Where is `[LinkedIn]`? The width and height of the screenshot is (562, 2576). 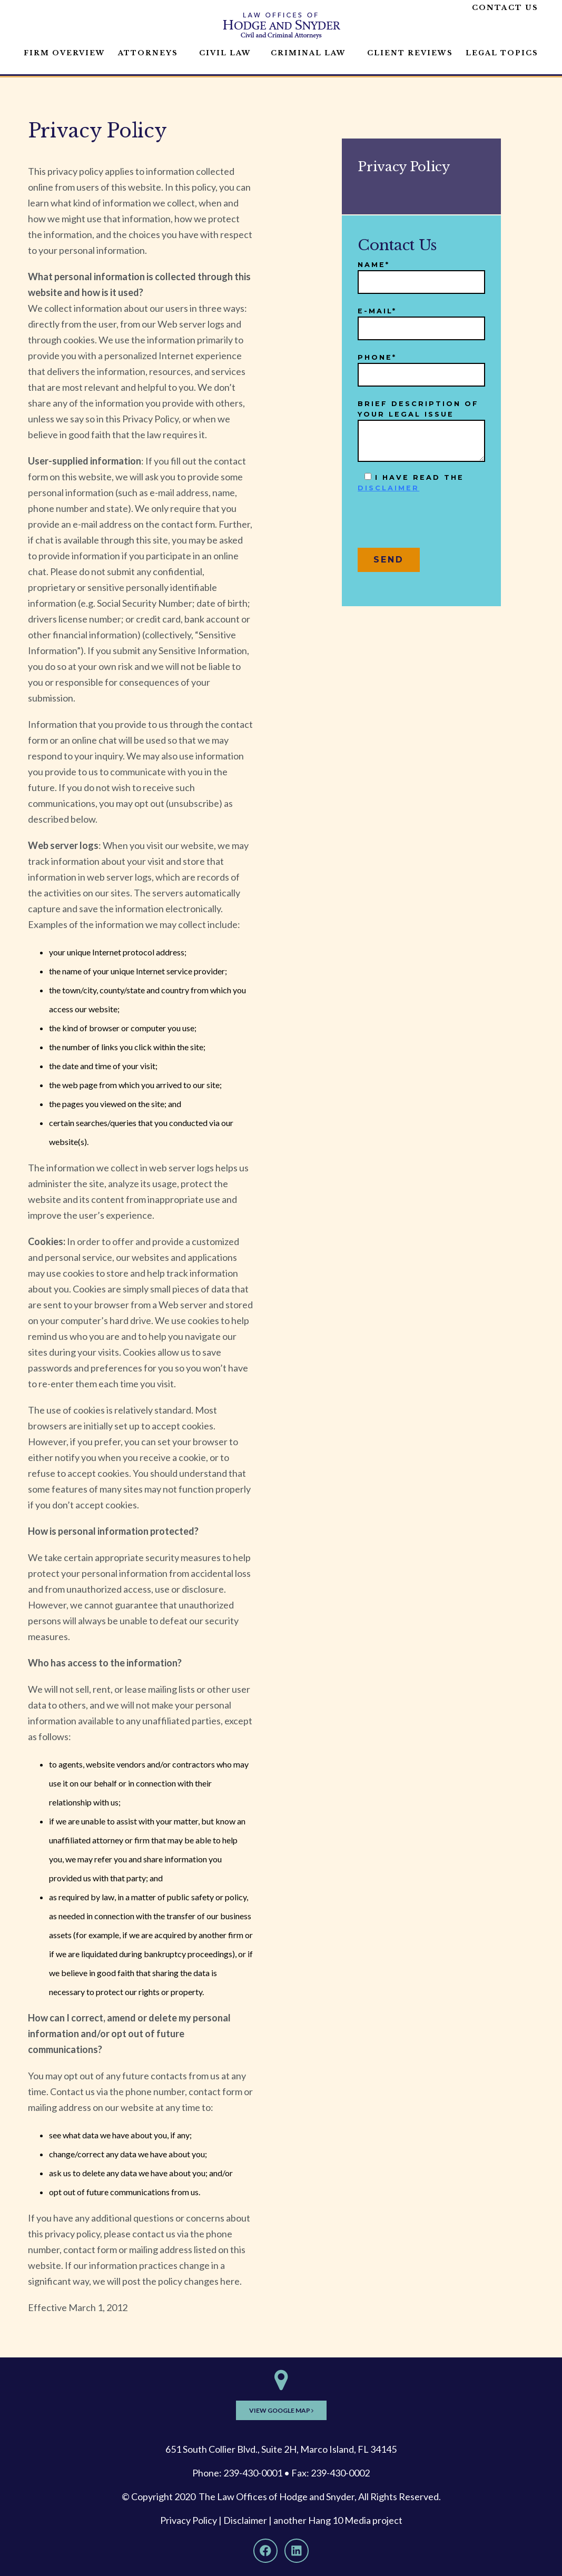
[LinkedIn] is located at coordinates (296, 2551).